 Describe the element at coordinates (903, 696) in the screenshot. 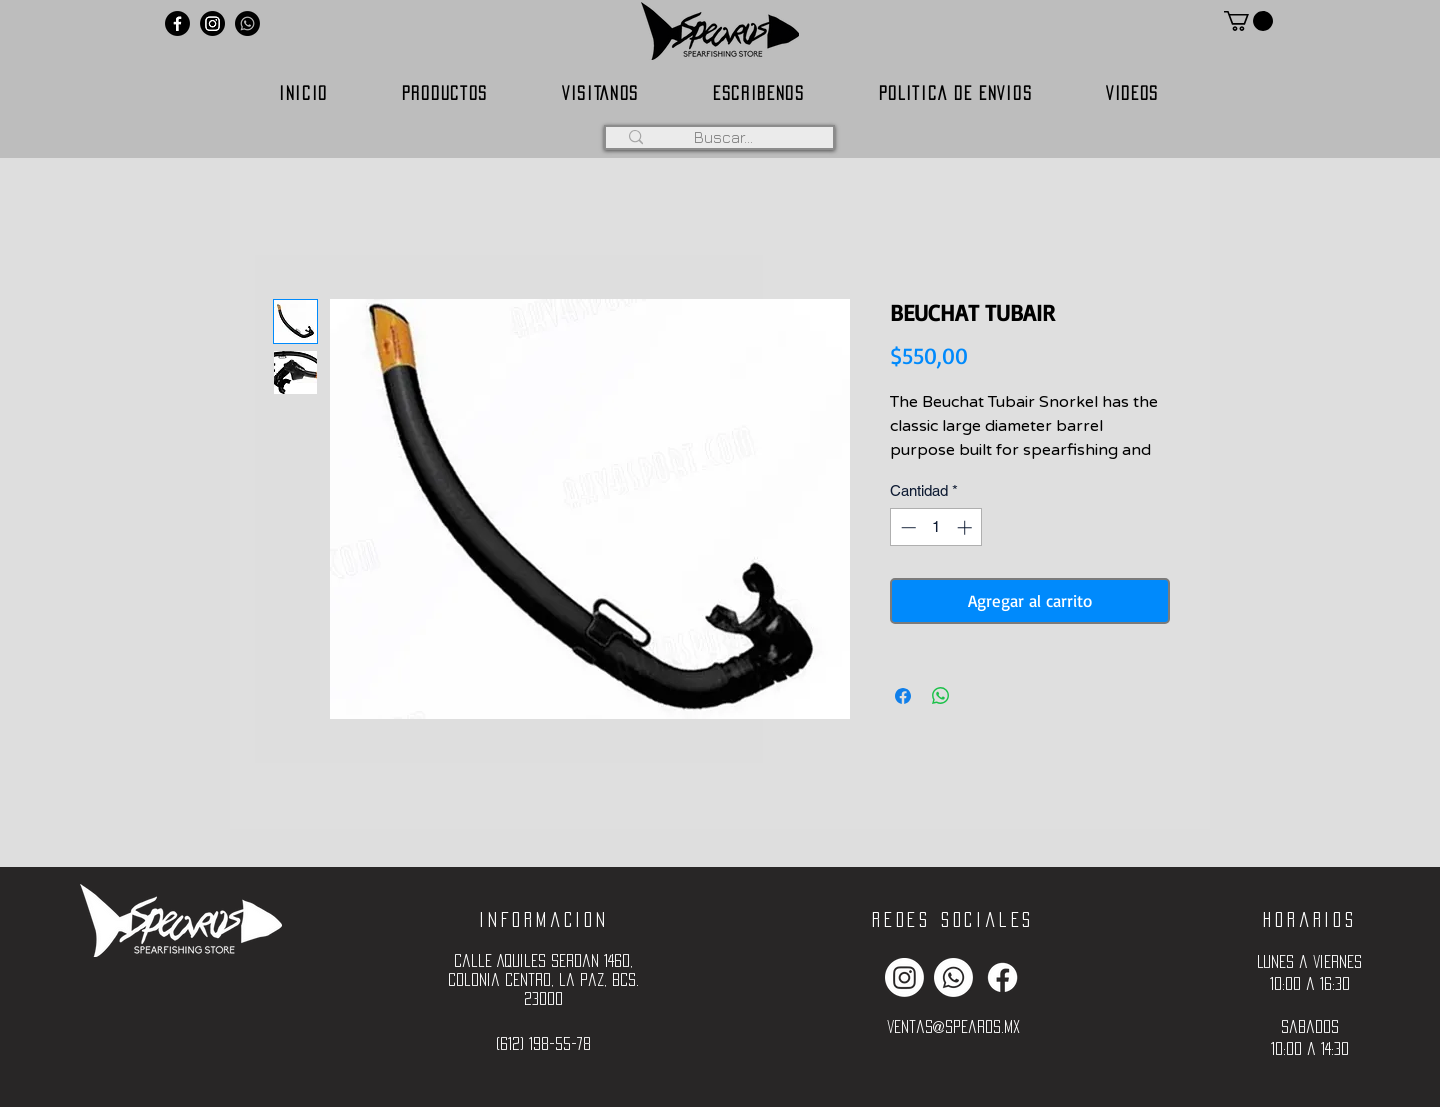

I see `[Compartir en Facebook]` at that location.